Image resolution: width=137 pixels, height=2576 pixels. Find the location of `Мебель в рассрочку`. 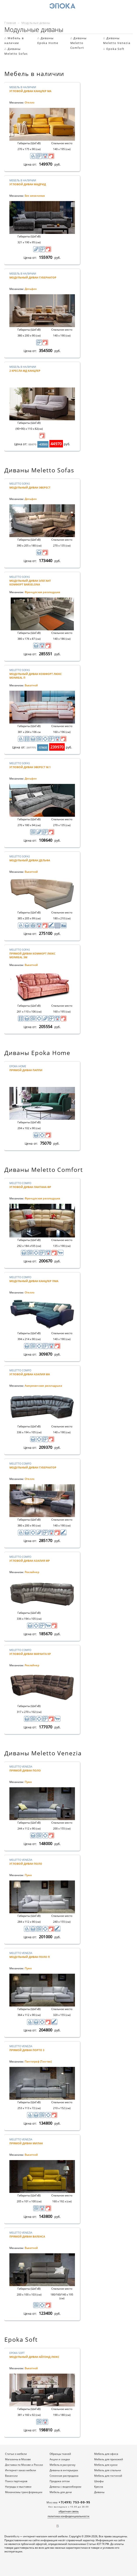

Мебель в рассрочку is located at coordinates (62, 2465).